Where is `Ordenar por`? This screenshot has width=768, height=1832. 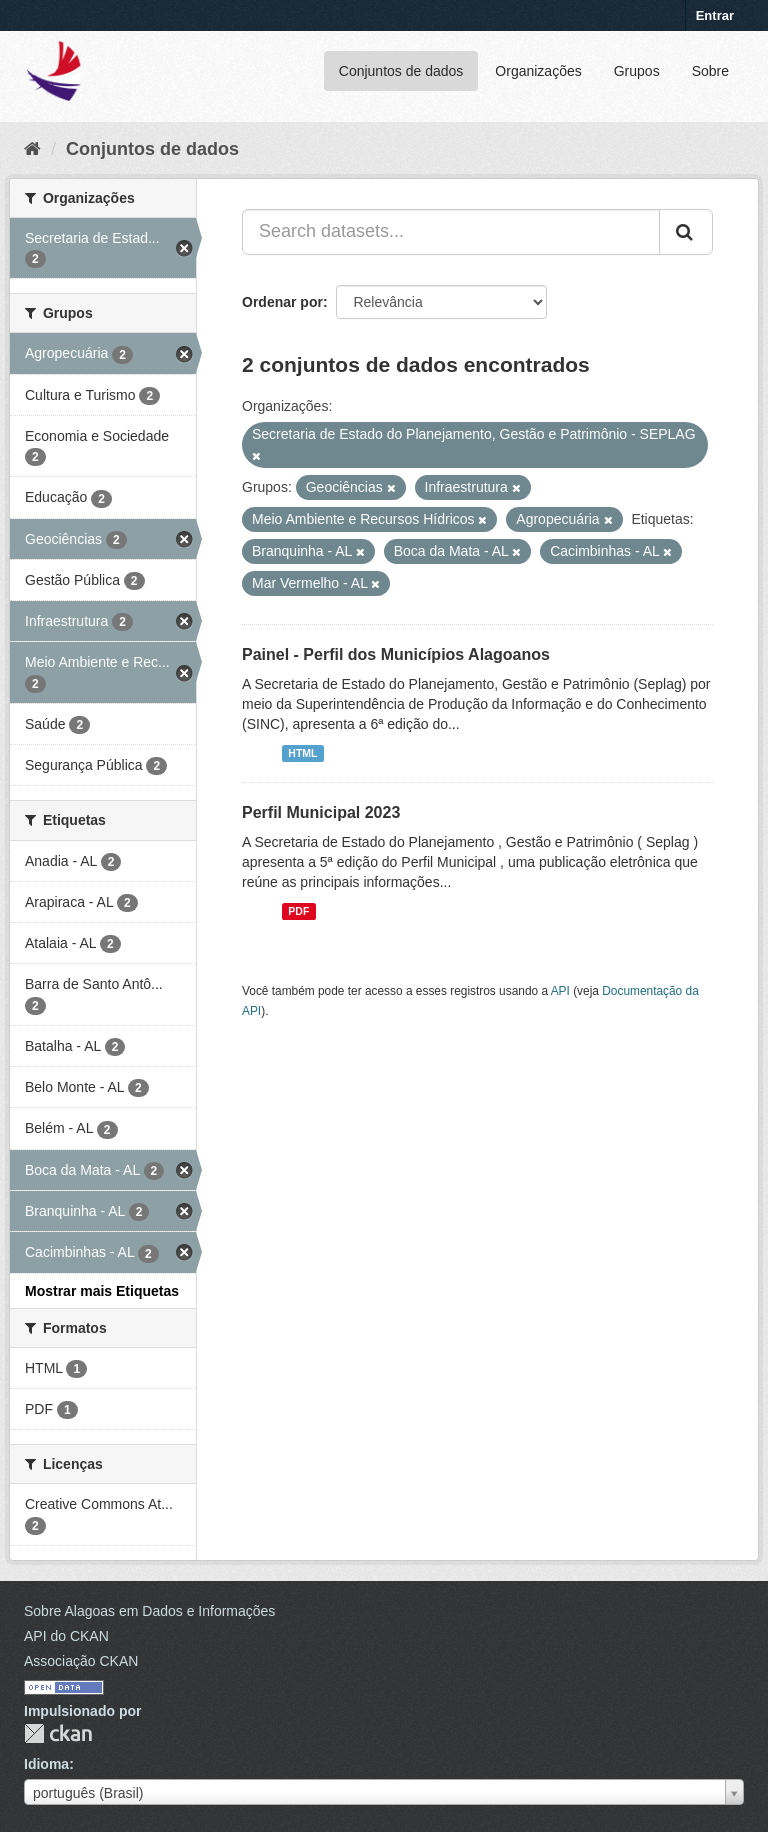
Ordenar por is located at coordinates (282, 302).